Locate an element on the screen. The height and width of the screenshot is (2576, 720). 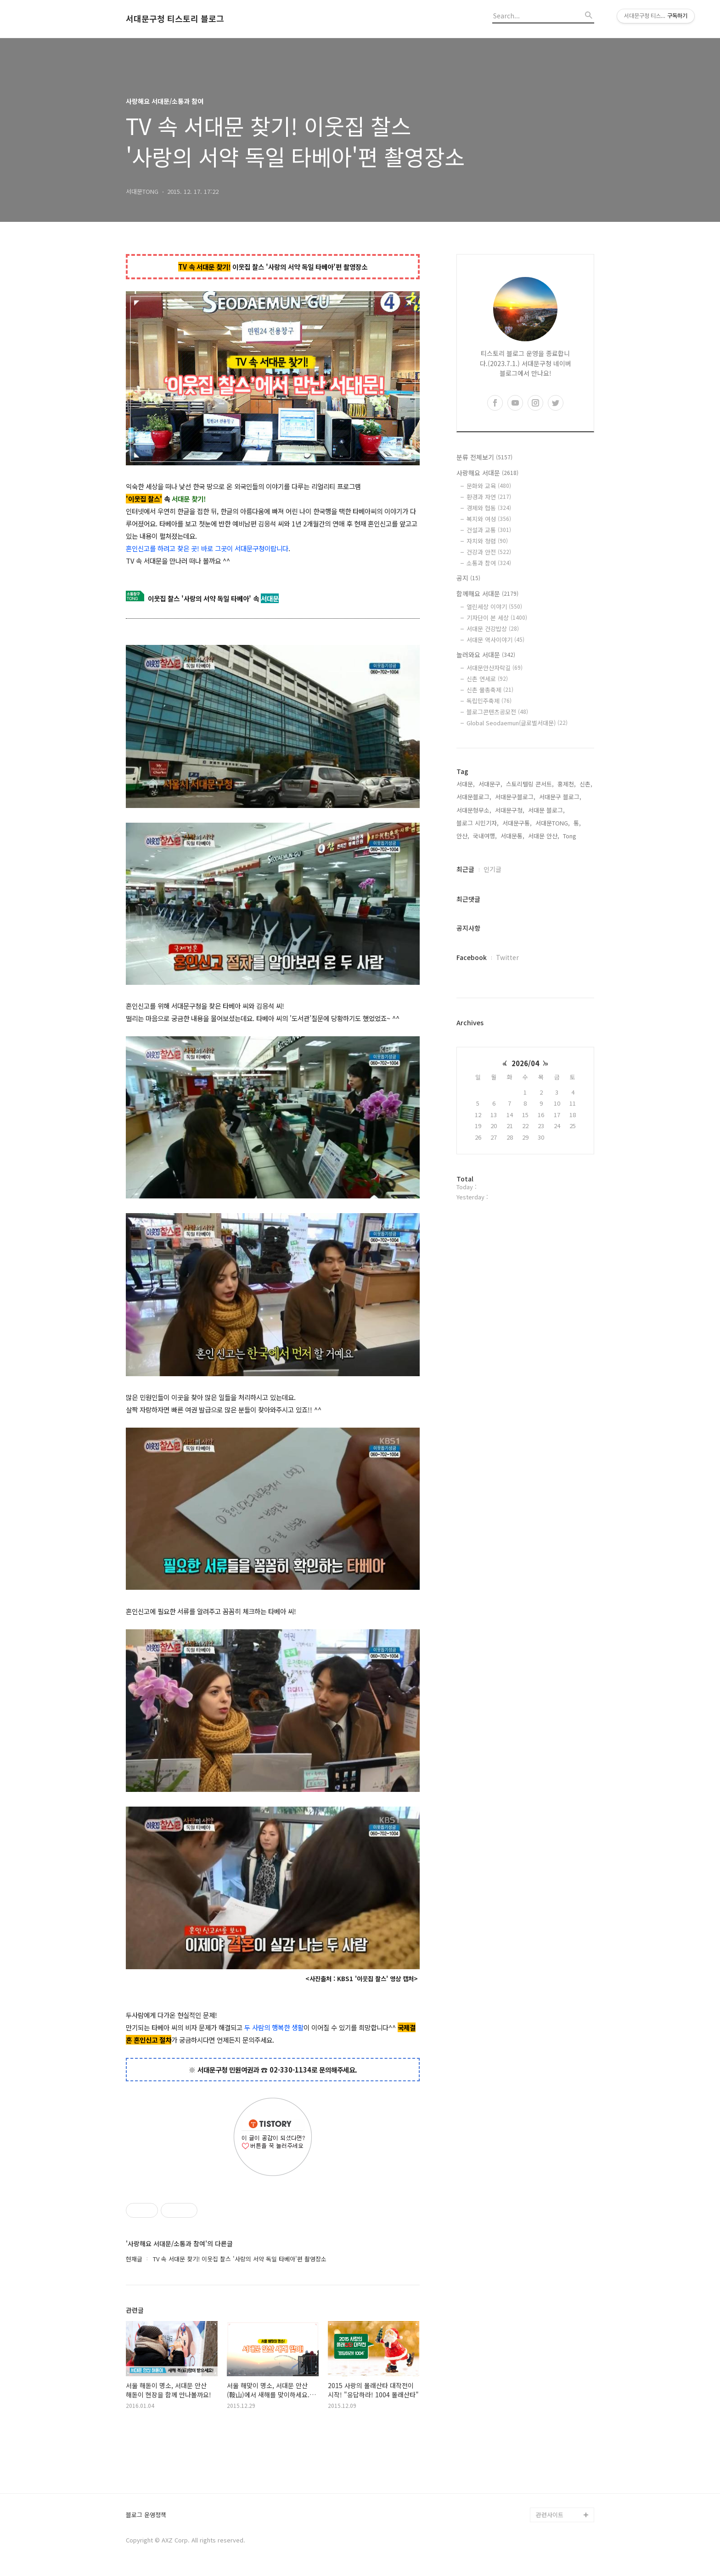
신촌 물총축제 is located at coordinates (490, 689).